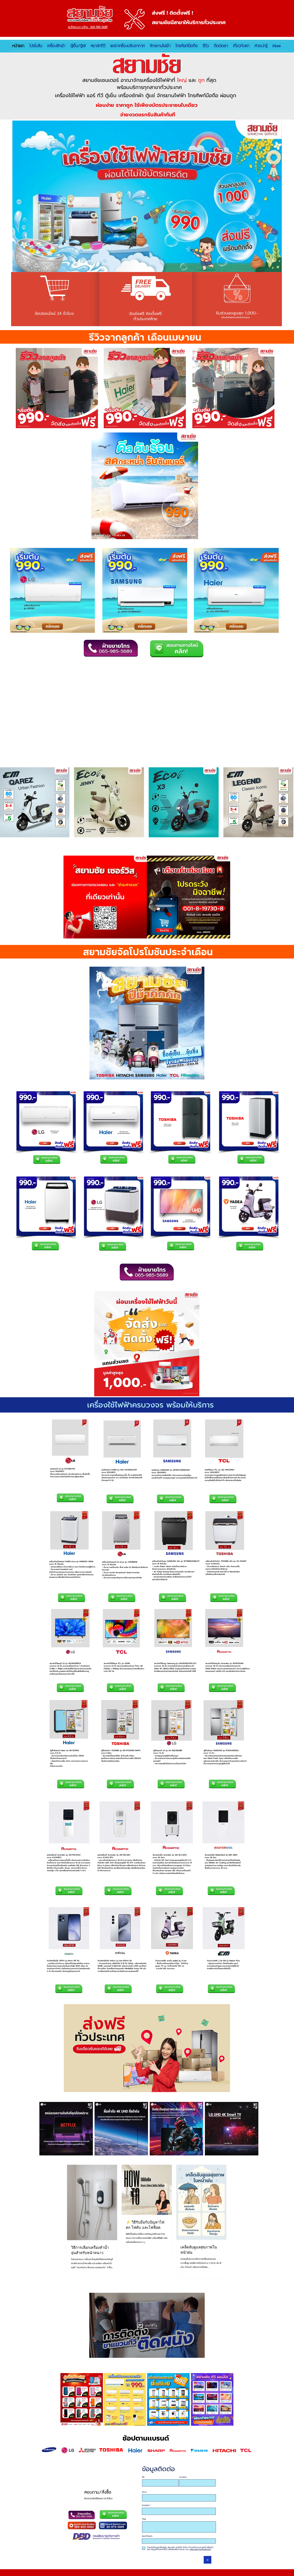 The width and height of the screenshot is (294, 2576). I want to click on โทรศัพท์มือถือ Infinix รุ่น Hot 60Pro 5G, so click(115, 1960).